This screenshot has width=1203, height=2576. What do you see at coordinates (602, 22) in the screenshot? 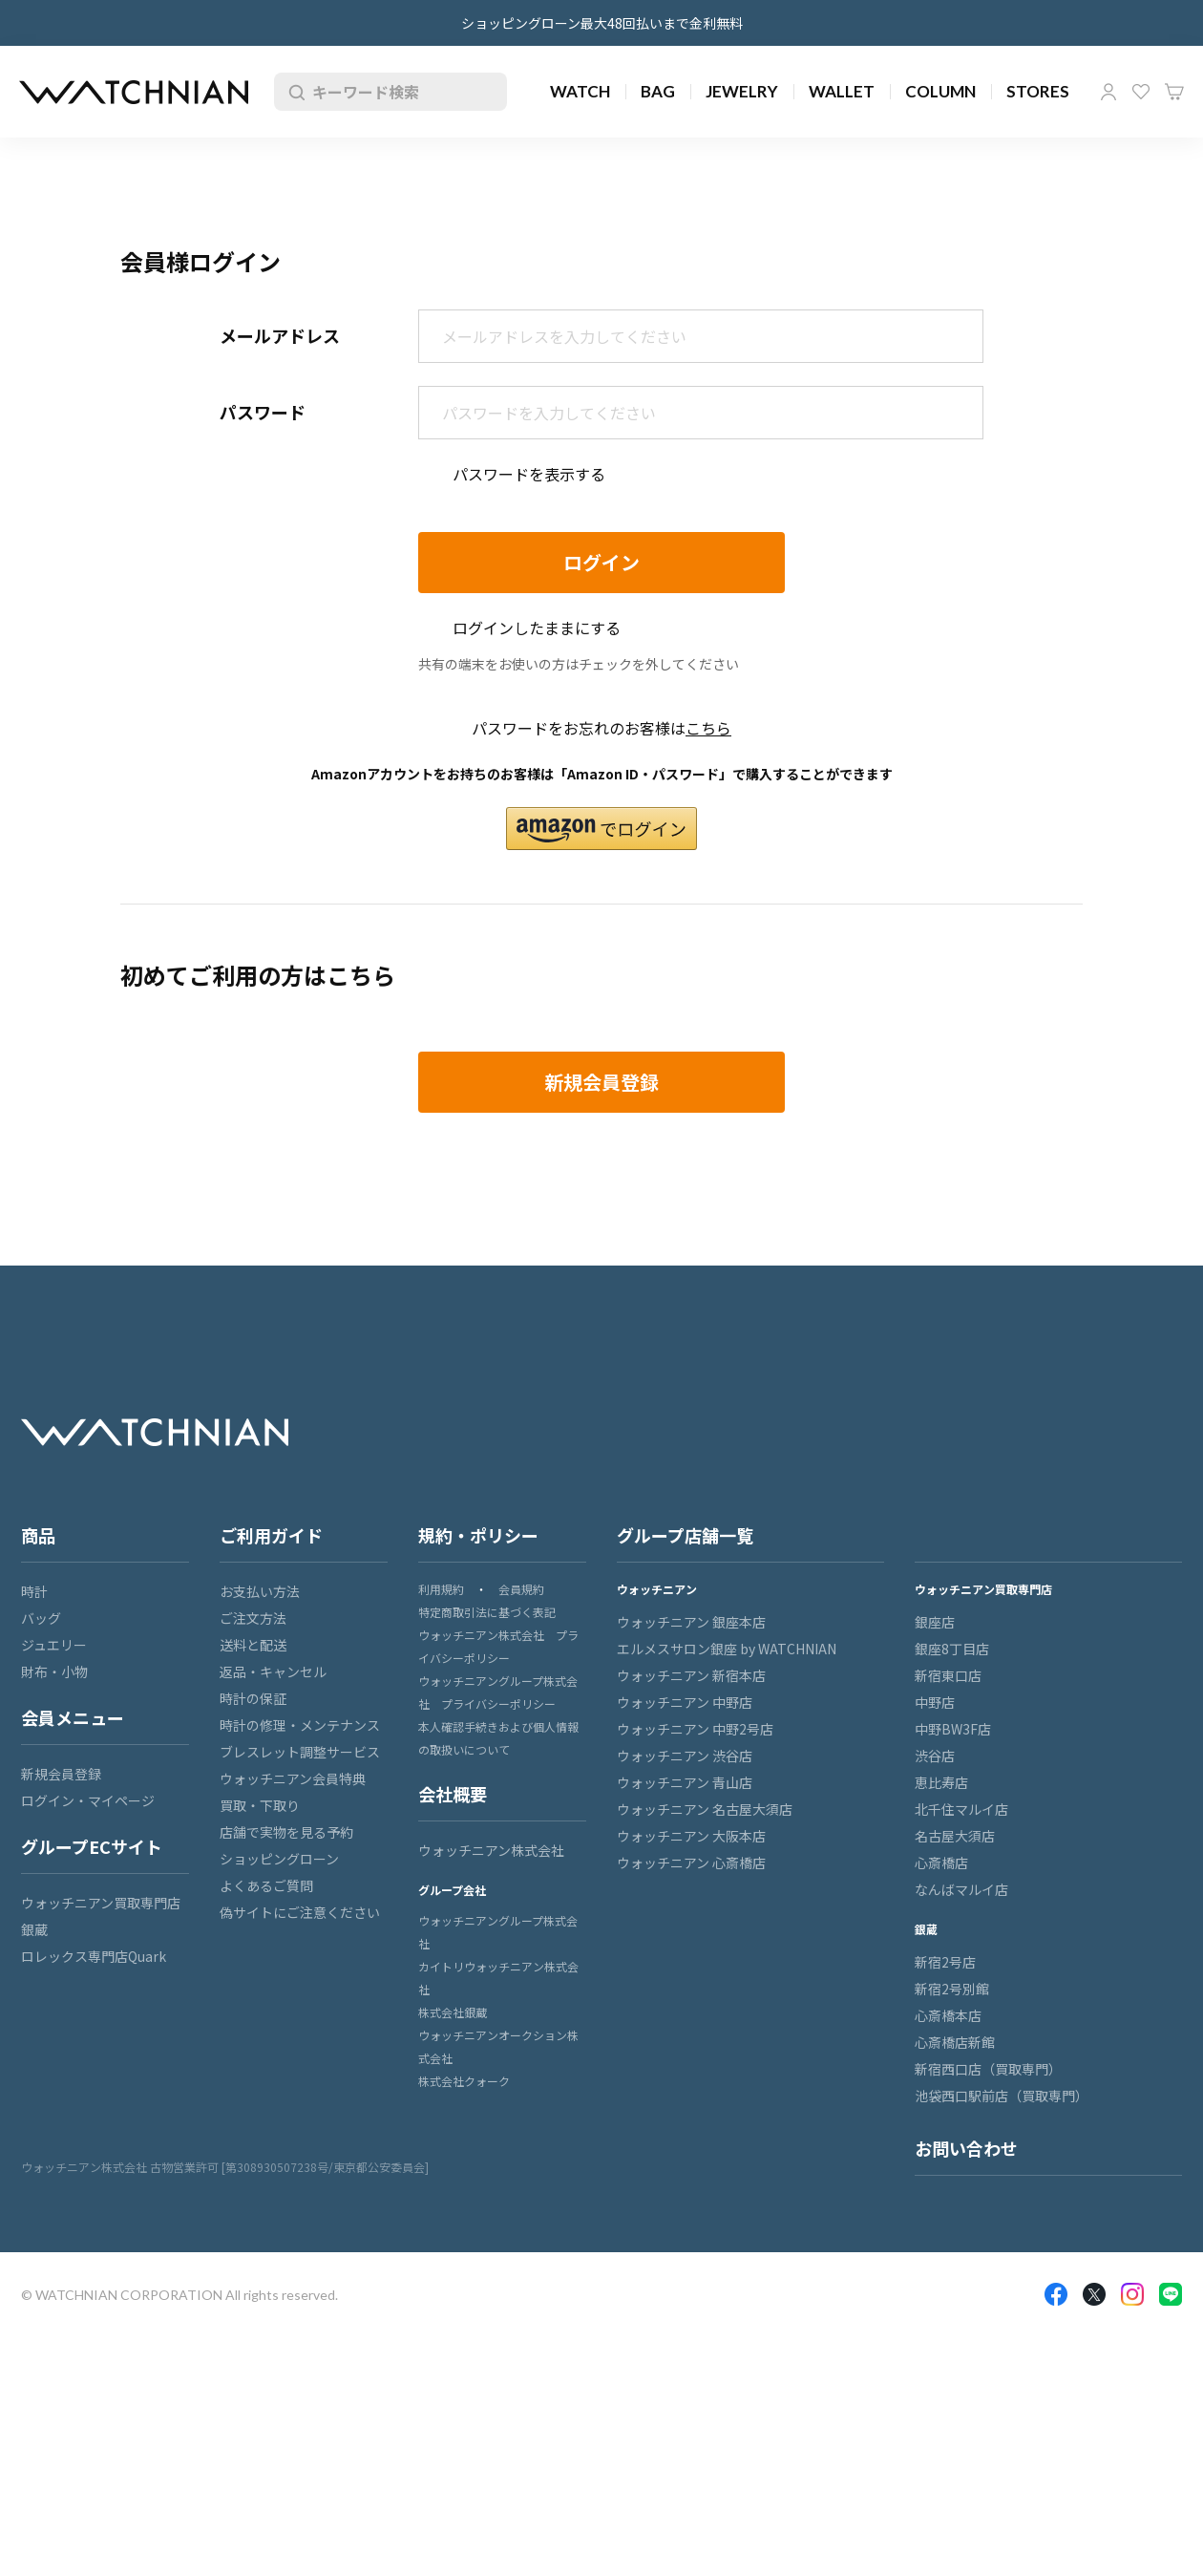
I see `ショッピングローン最大48回払いまで金利無料` at bounding box center [602, 22].